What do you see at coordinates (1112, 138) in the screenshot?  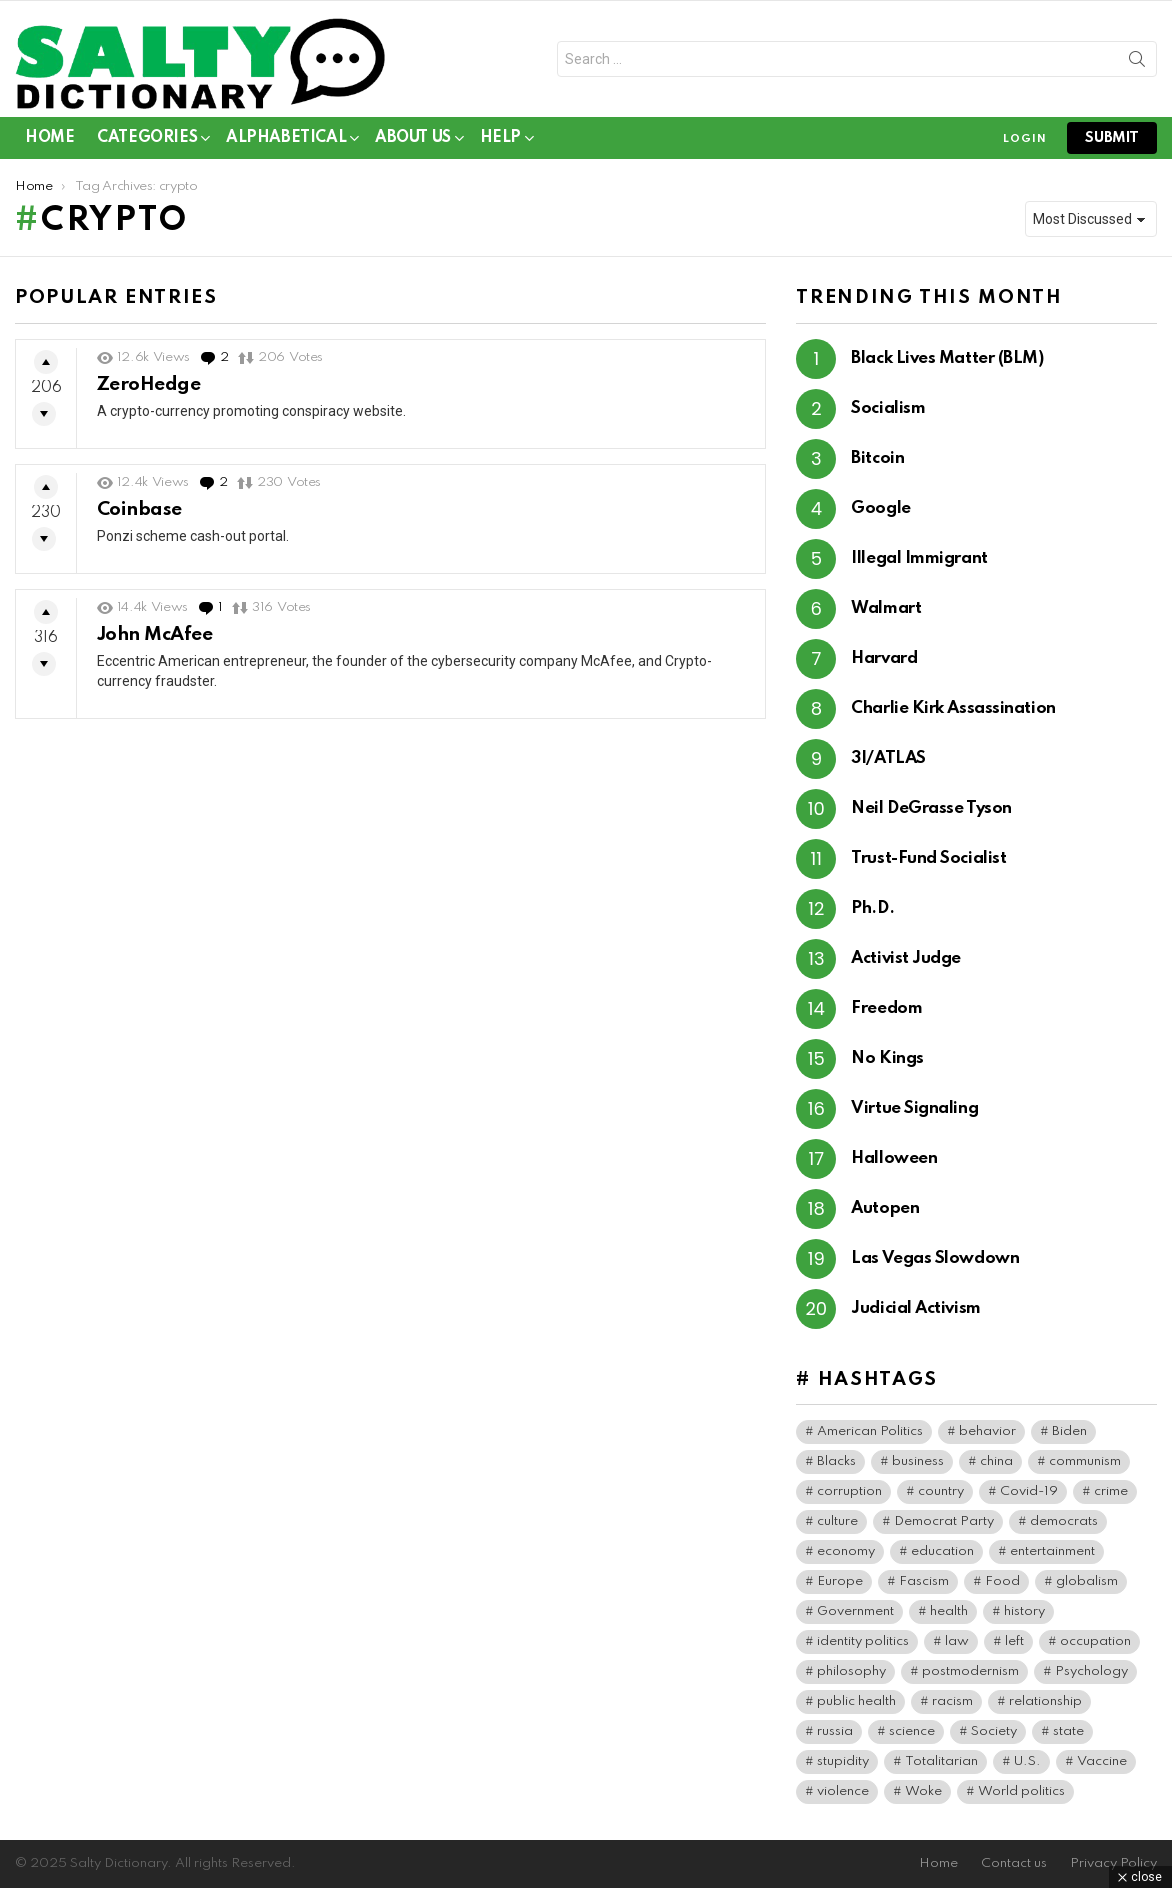 I see `submit` at bounding box center [1112, 138].